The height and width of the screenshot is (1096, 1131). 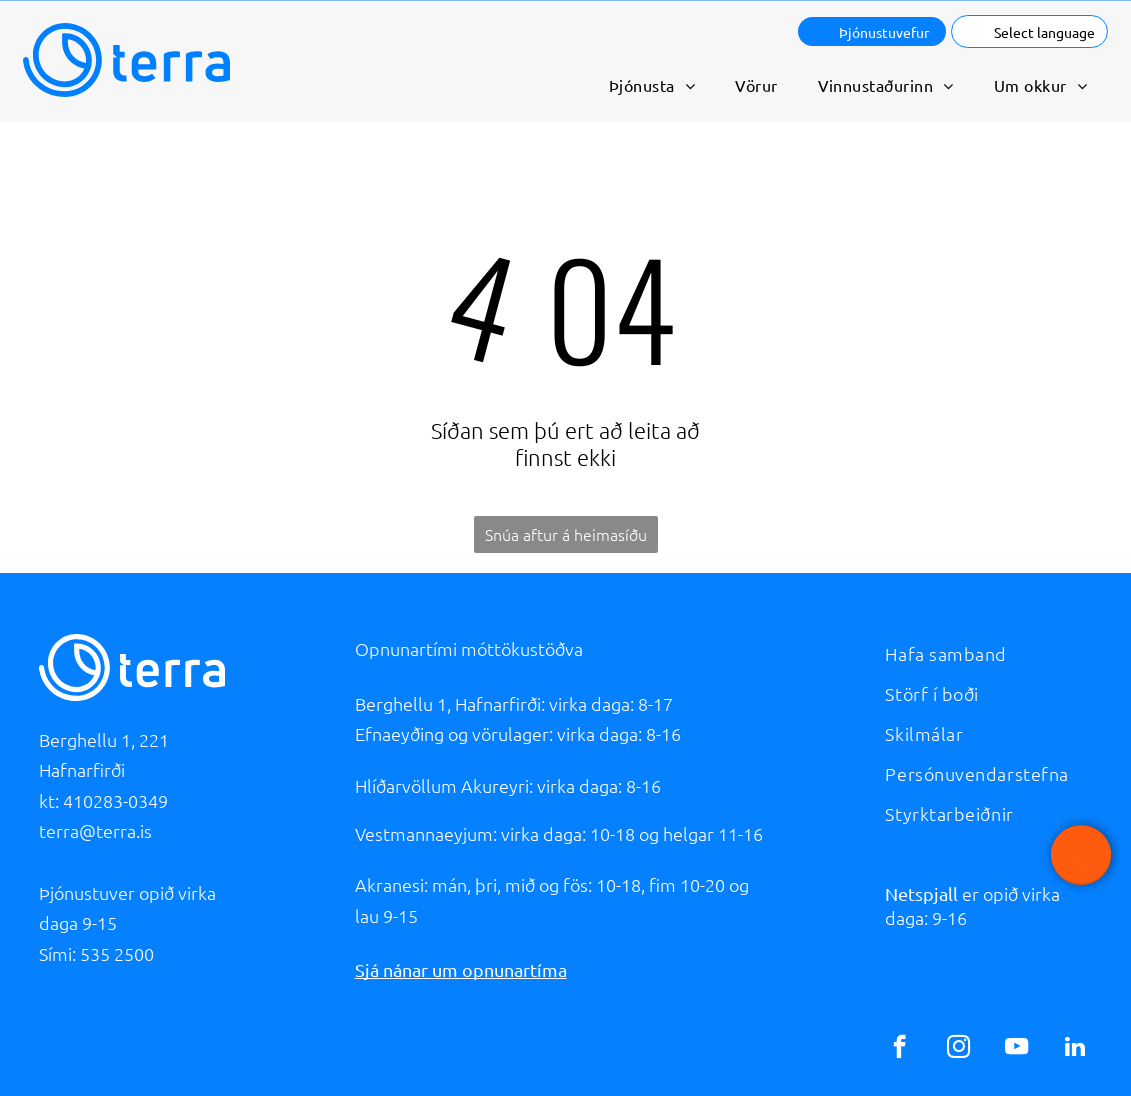 What do you see at coordinates (1016, 1049) in the screenshot?
I see `[youtube]` at bounding box center [1016, 1049].